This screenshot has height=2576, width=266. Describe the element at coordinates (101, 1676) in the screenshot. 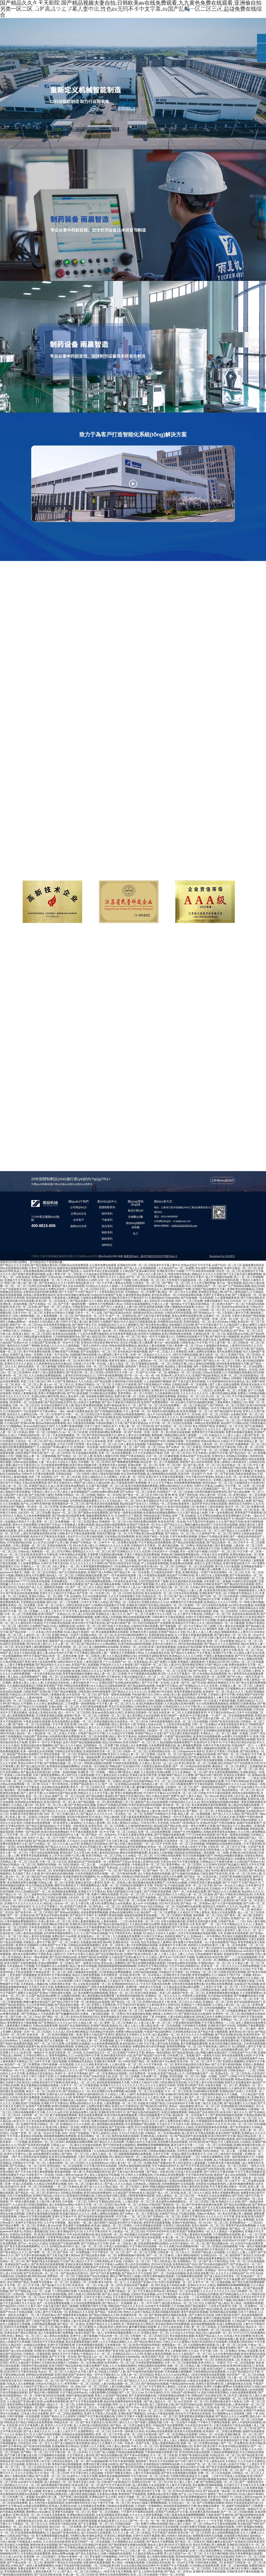

I see `欧美日韩欧美亚洲中文字幕本色` at that location.